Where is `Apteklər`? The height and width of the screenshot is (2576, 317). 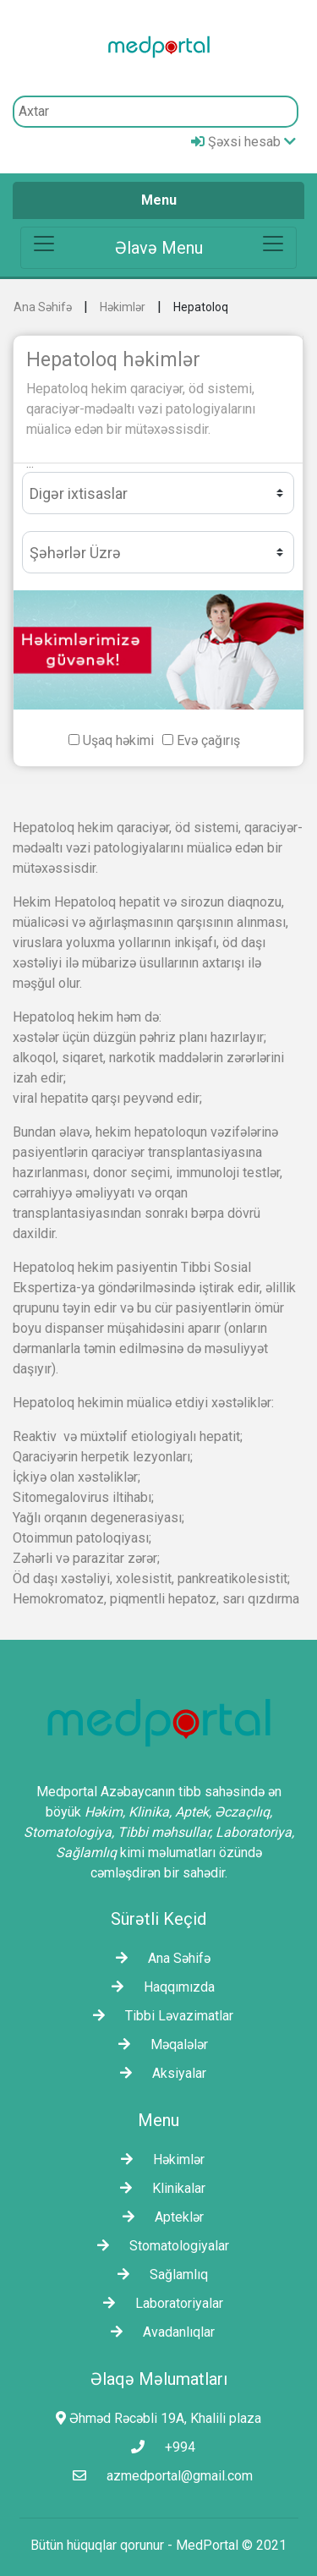
Apteklər is located at coordinates (159, 2217).